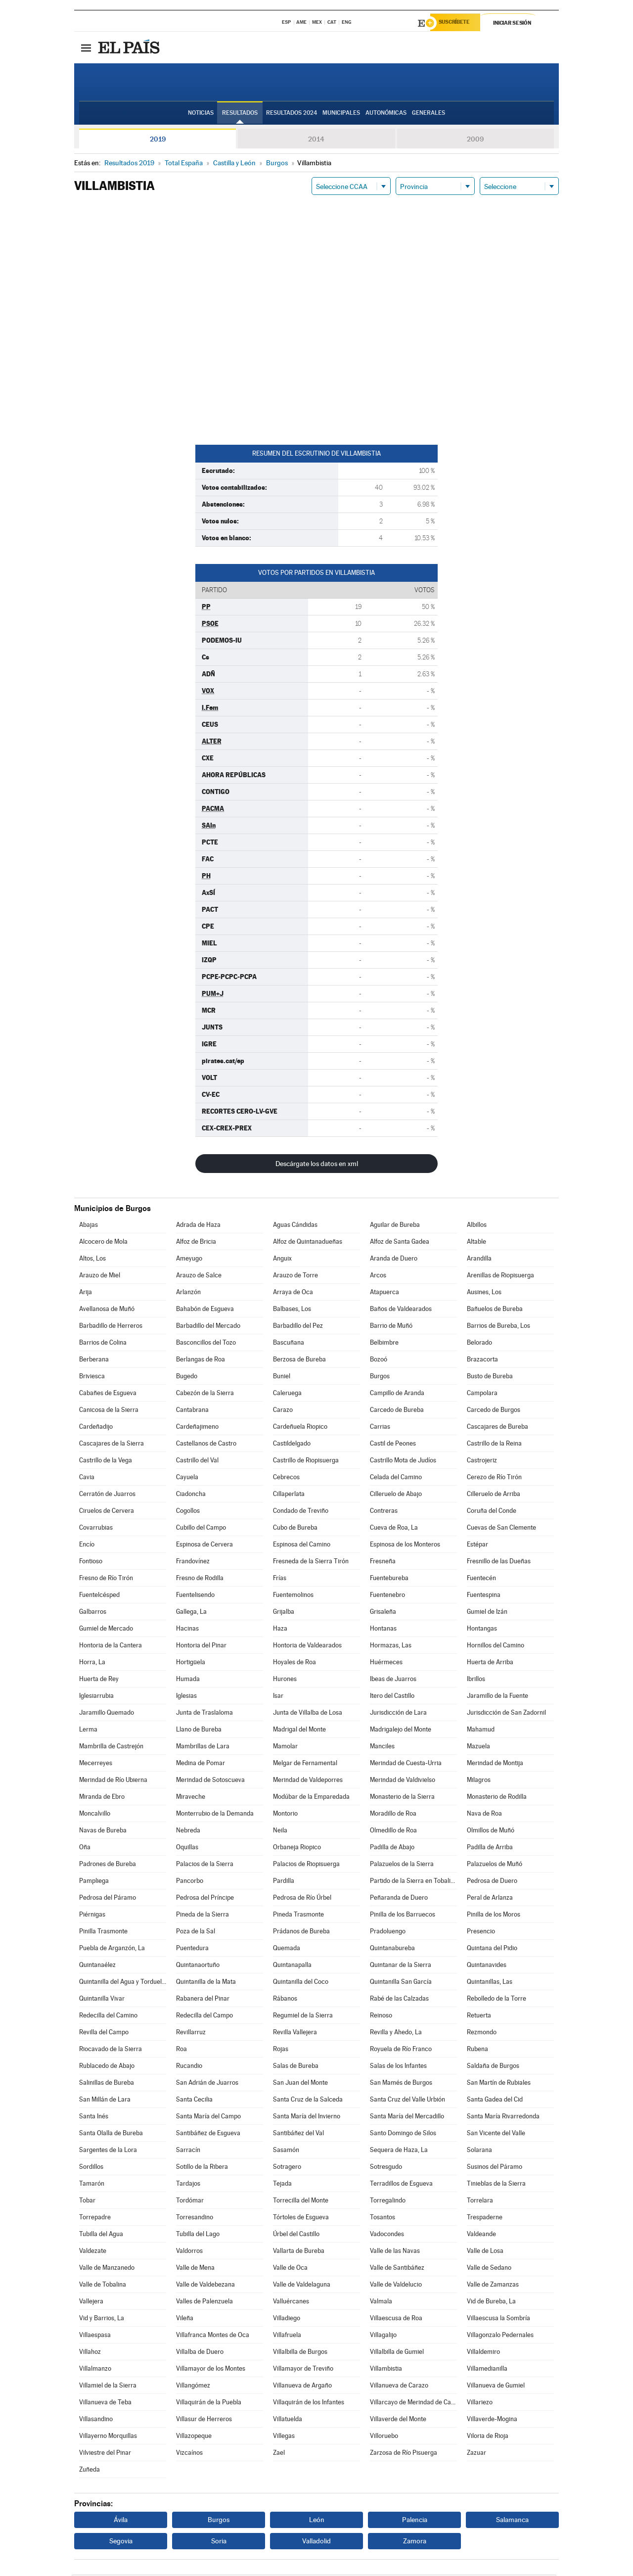 The width and height of the screenshot is (633, 2576). Describe the element at coordinates (393, 1445) in the screenshot. I see `Castil de Peones` at that location.